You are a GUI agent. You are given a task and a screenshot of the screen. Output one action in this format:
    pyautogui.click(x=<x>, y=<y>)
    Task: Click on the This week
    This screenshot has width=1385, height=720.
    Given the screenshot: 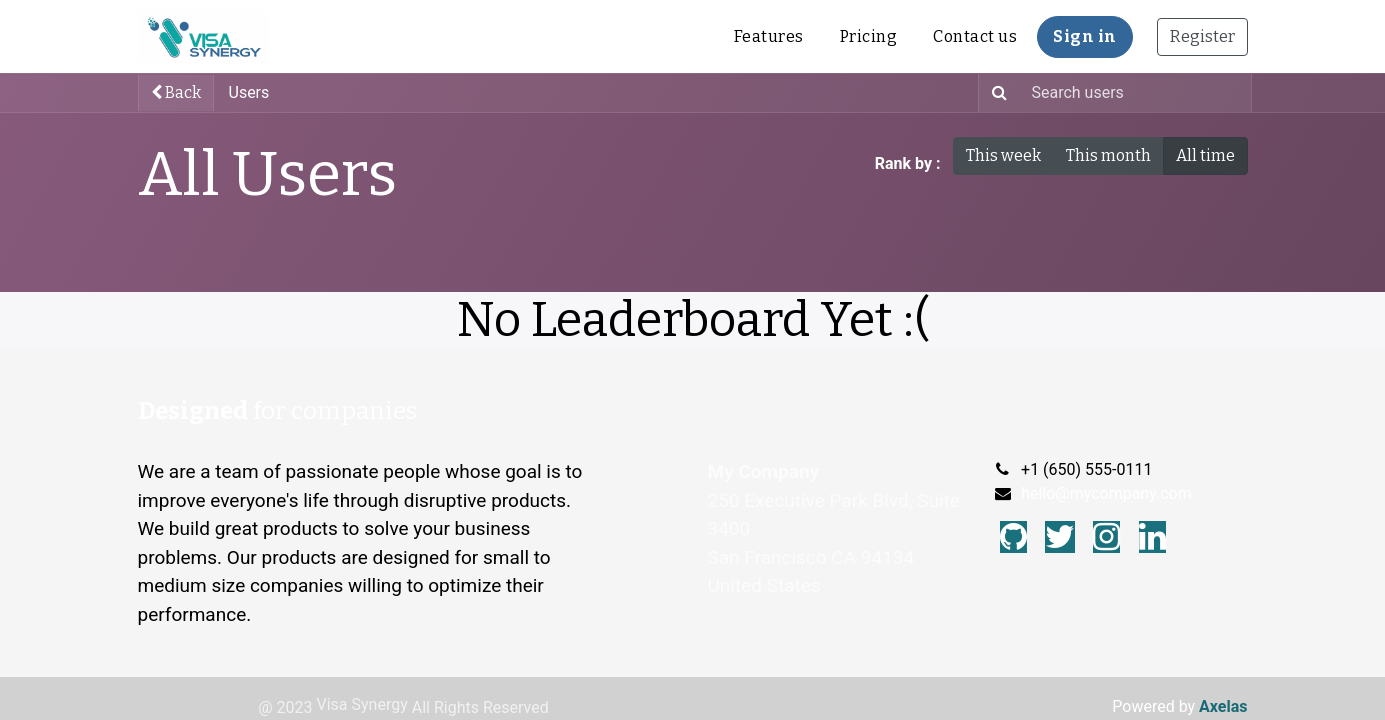 What is the action you would take?
    pyautogui.click(x=1003, y=155)
    